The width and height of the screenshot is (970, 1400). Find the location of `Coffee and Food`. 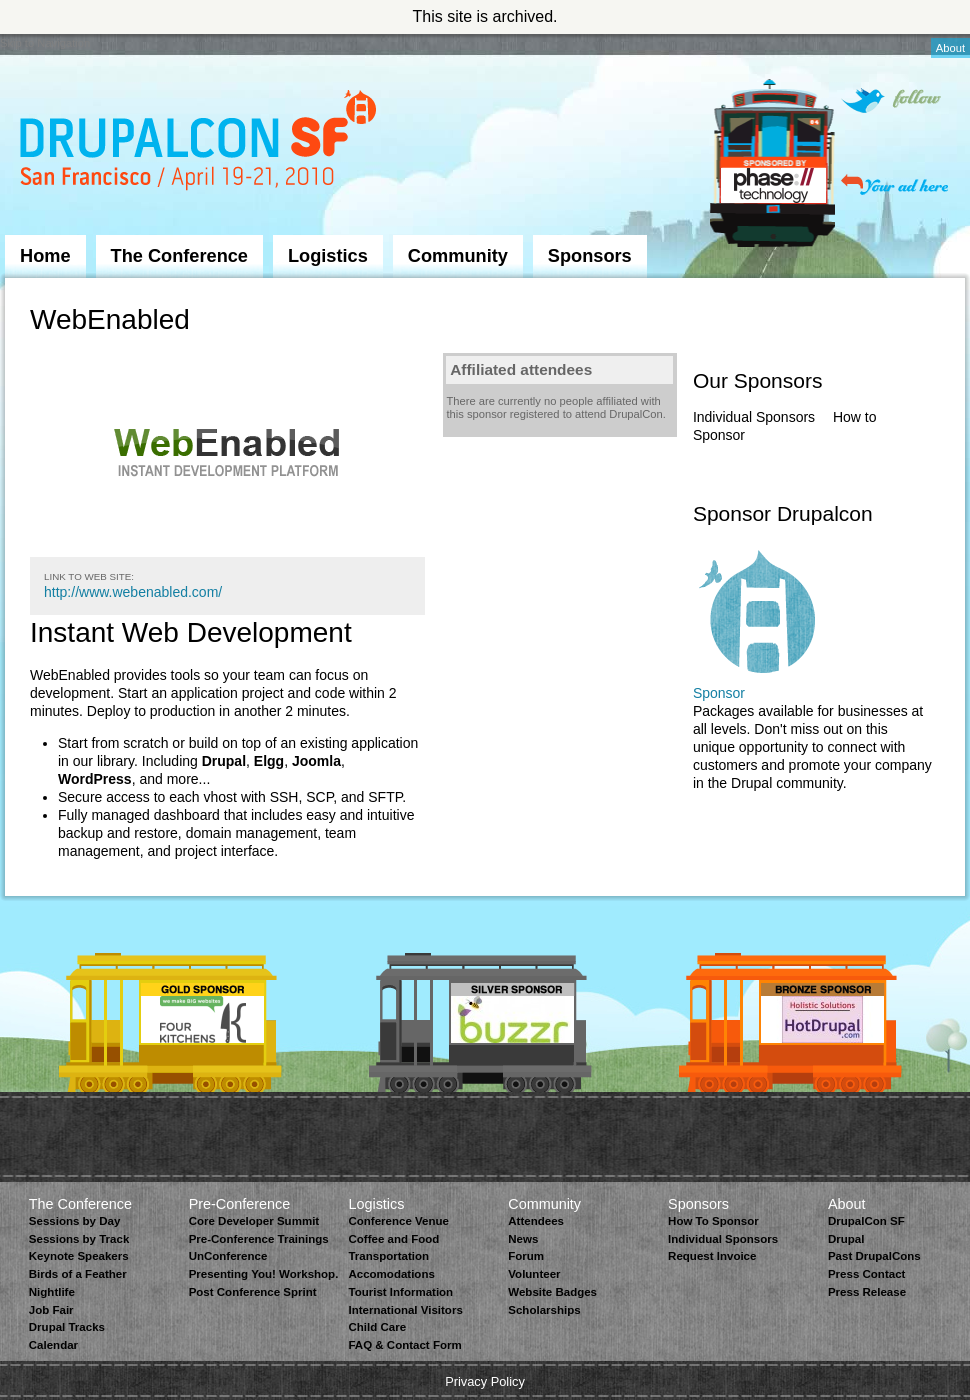

Coffee and Food is located at coordinates (393, 1239).